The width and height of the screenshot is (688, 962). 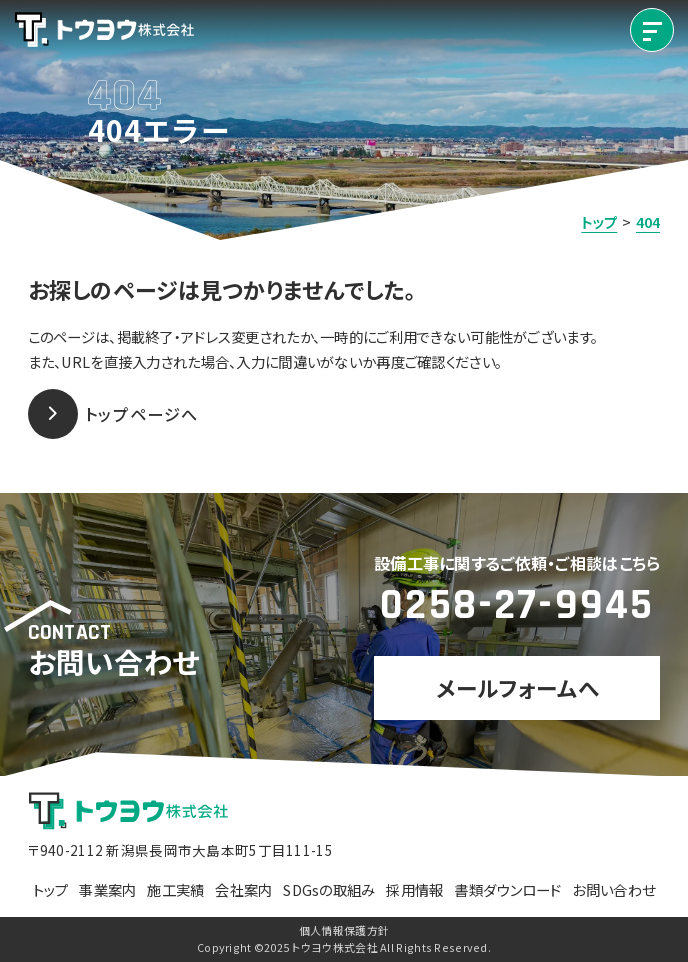 I want to click on 個人情報保護方針, so click(x=344, y=930).